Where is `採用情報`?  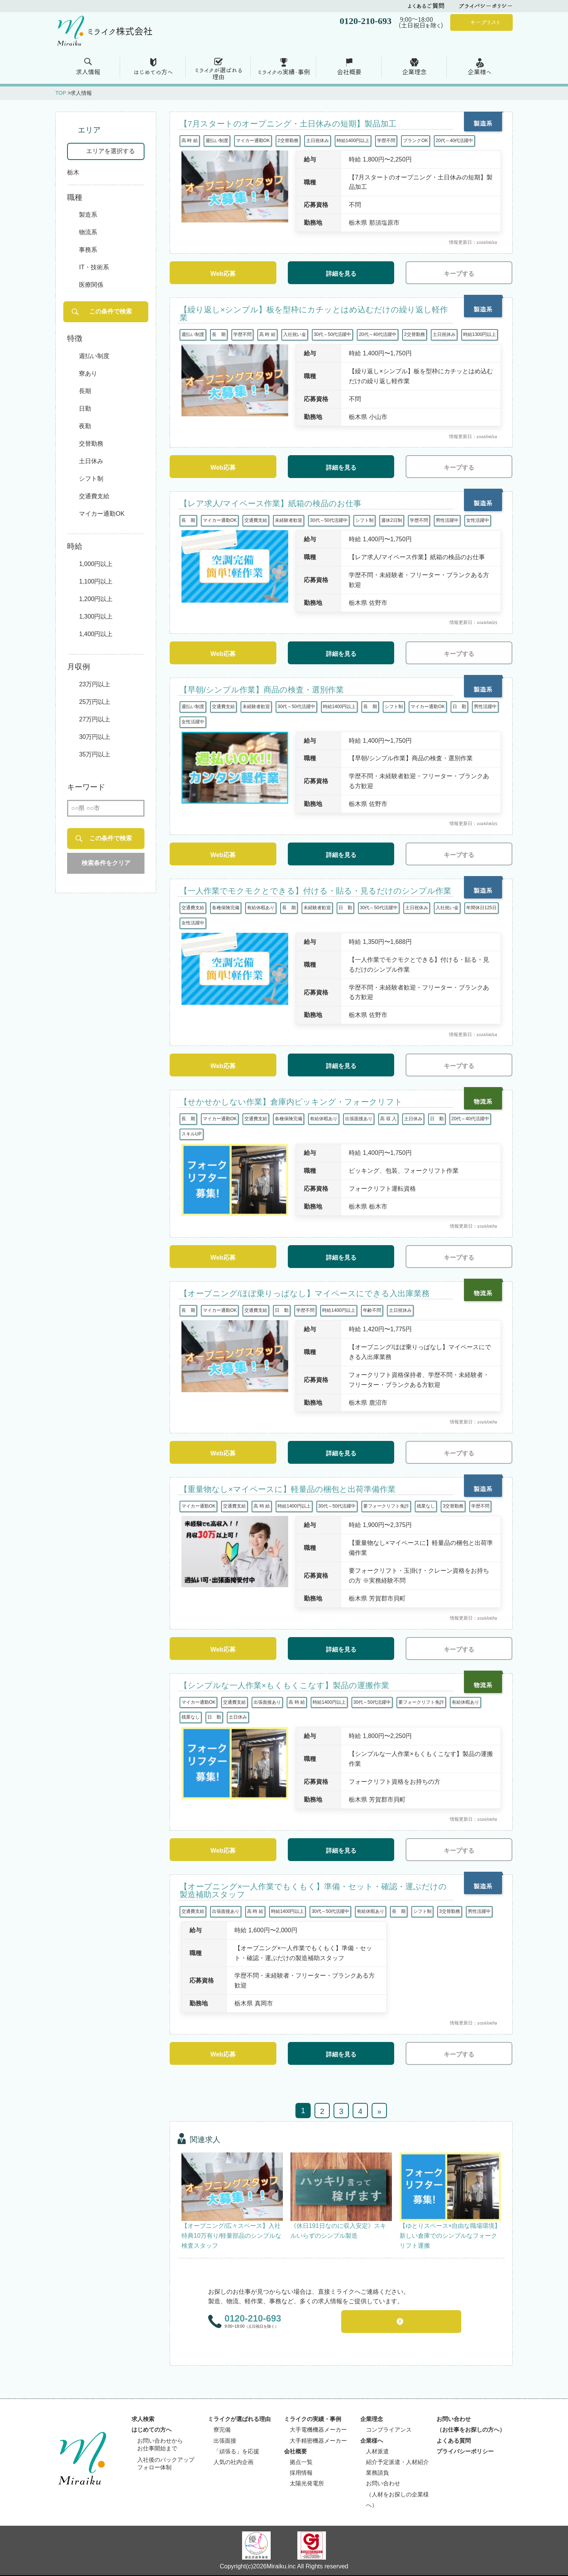 採用情報 is located at coordinates (301, 2473).